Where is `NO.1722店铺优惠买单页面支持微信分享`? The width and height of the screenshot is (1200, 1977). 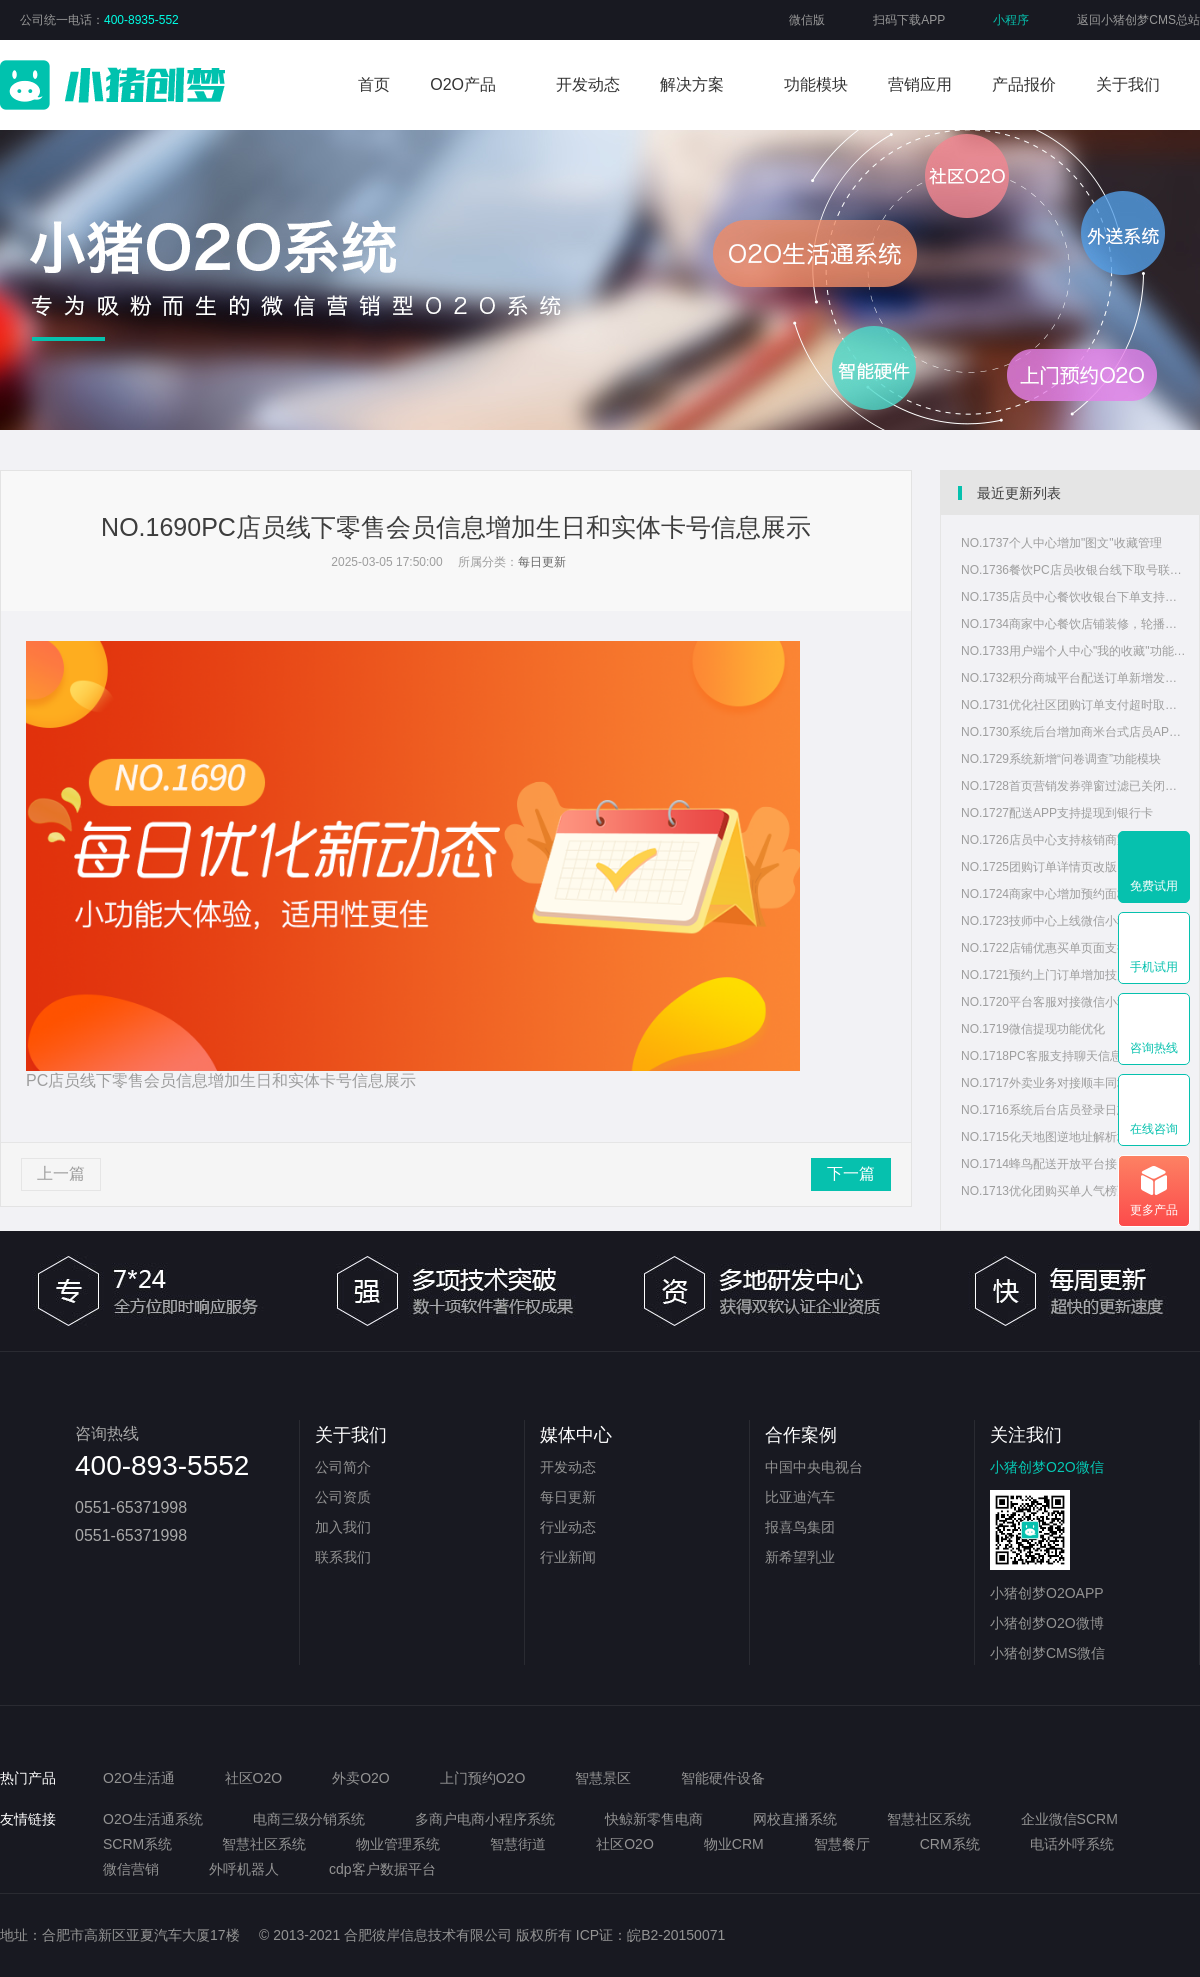
NO.1722店铺优惠买单页面支持微信分享 is located at coordinates (1069, 948).